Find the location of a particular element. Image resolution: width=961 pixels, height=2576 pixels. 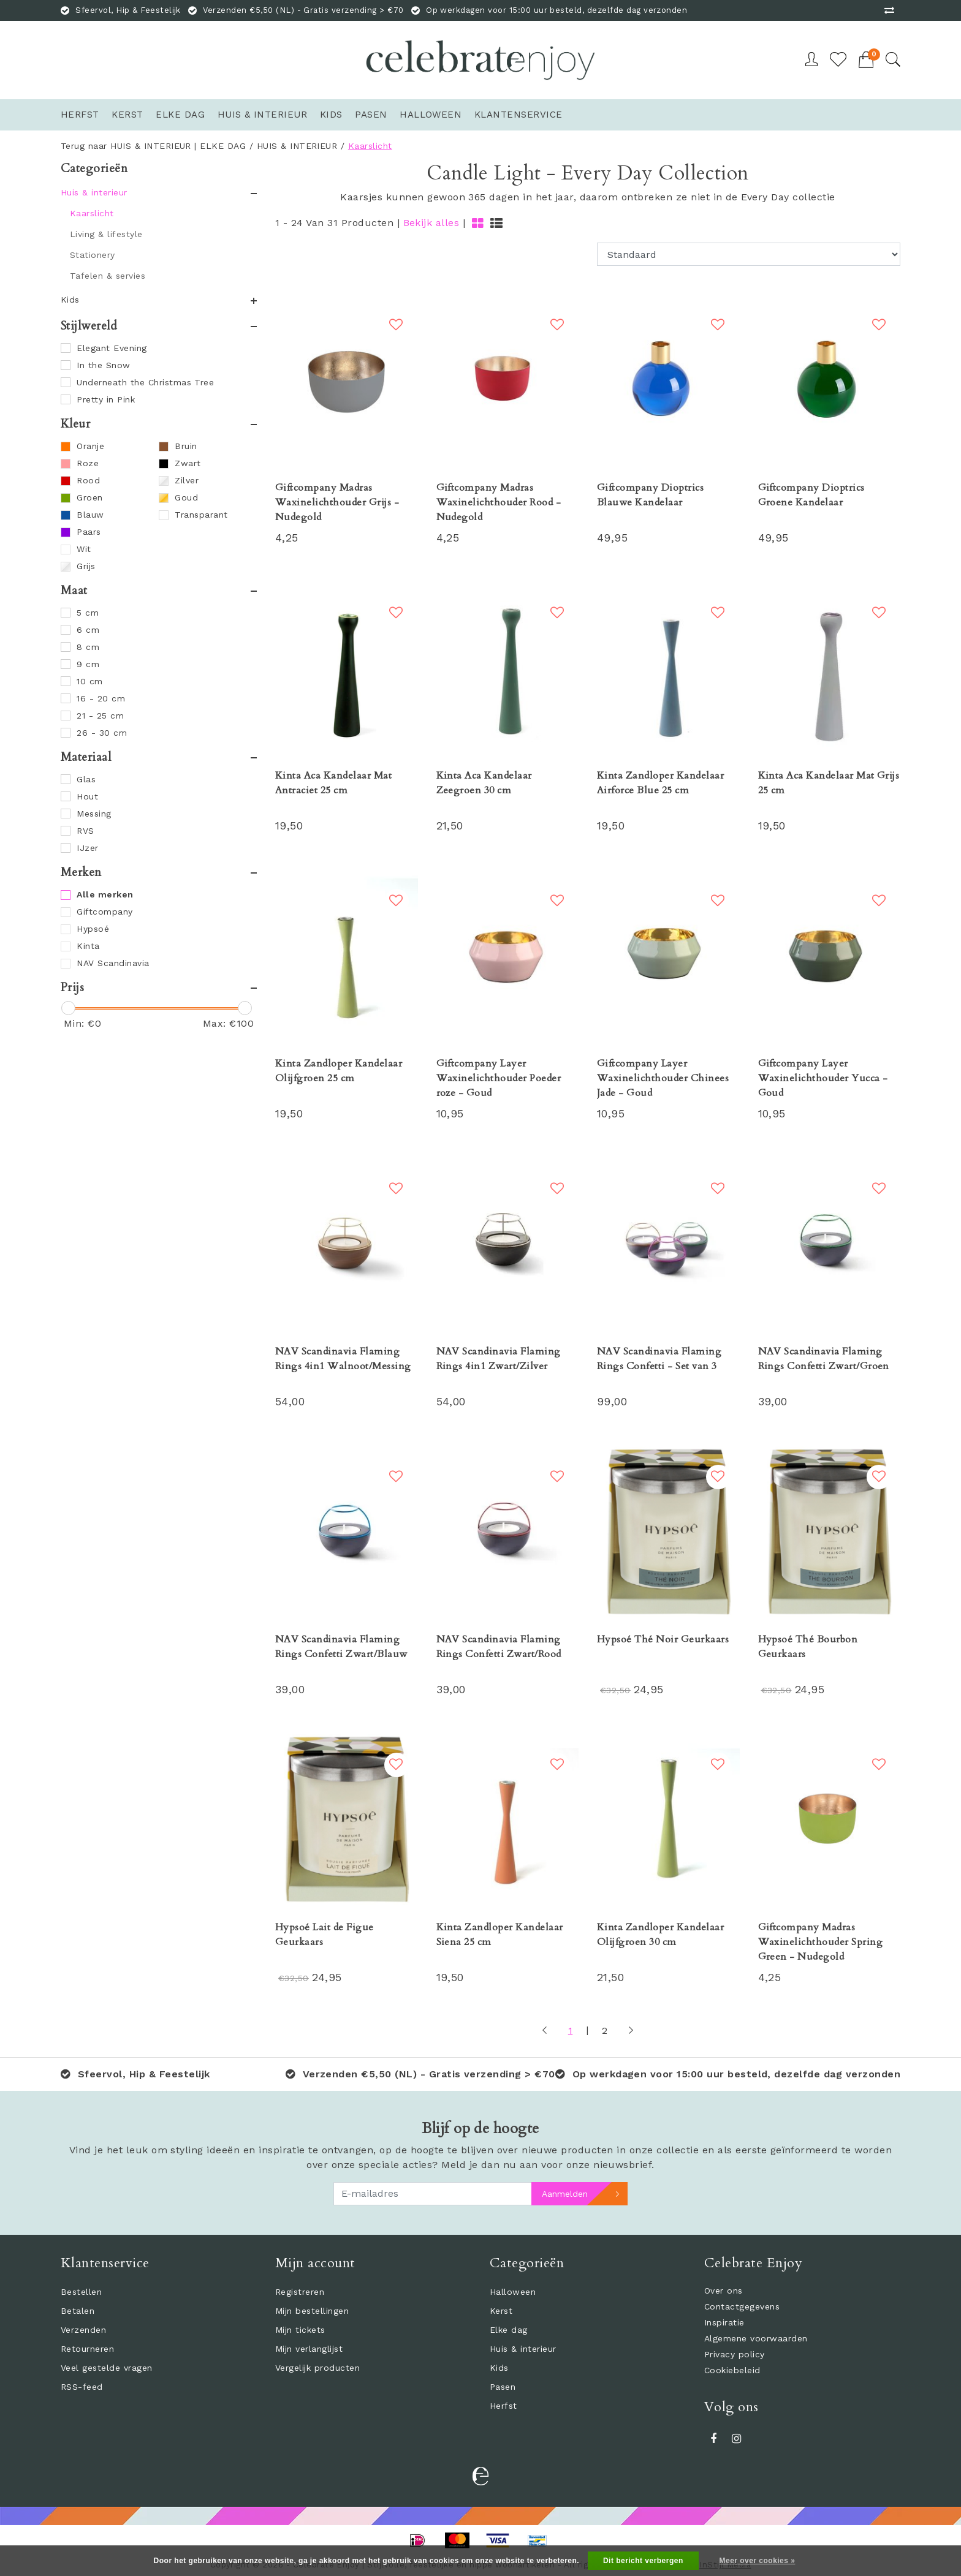

Over ons is located at coordinates (723, 2290).